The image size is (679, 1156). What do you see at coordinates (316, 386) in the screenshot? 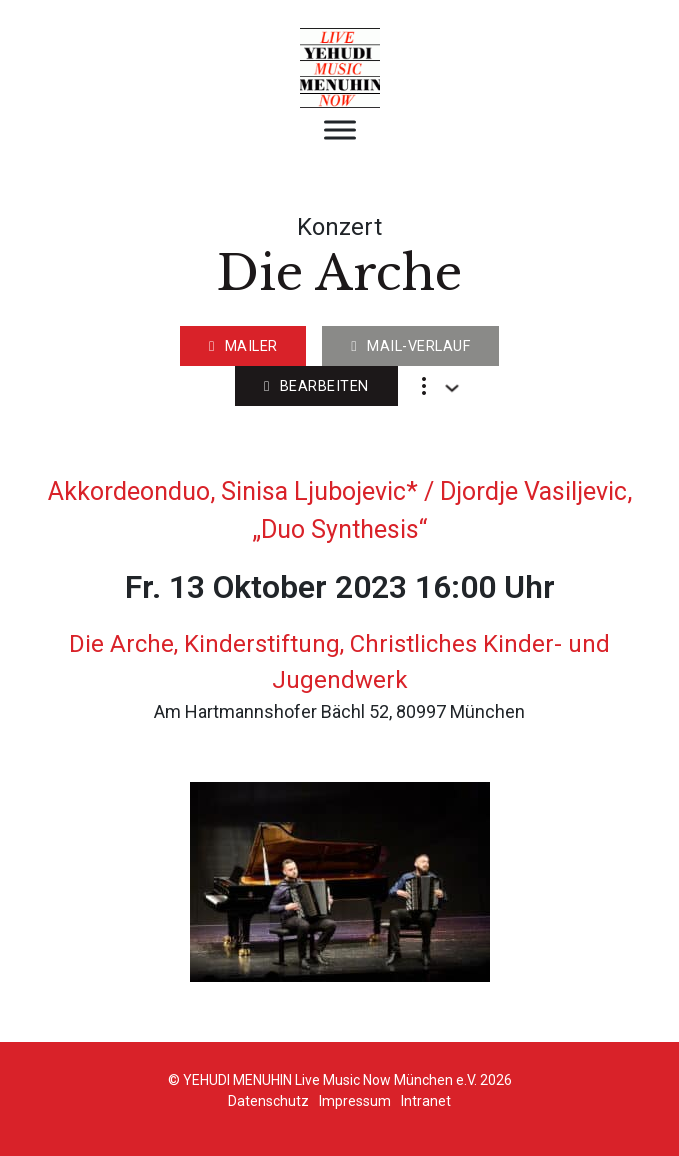
I see `Bearbeiten` at bounding box center [316, 386].